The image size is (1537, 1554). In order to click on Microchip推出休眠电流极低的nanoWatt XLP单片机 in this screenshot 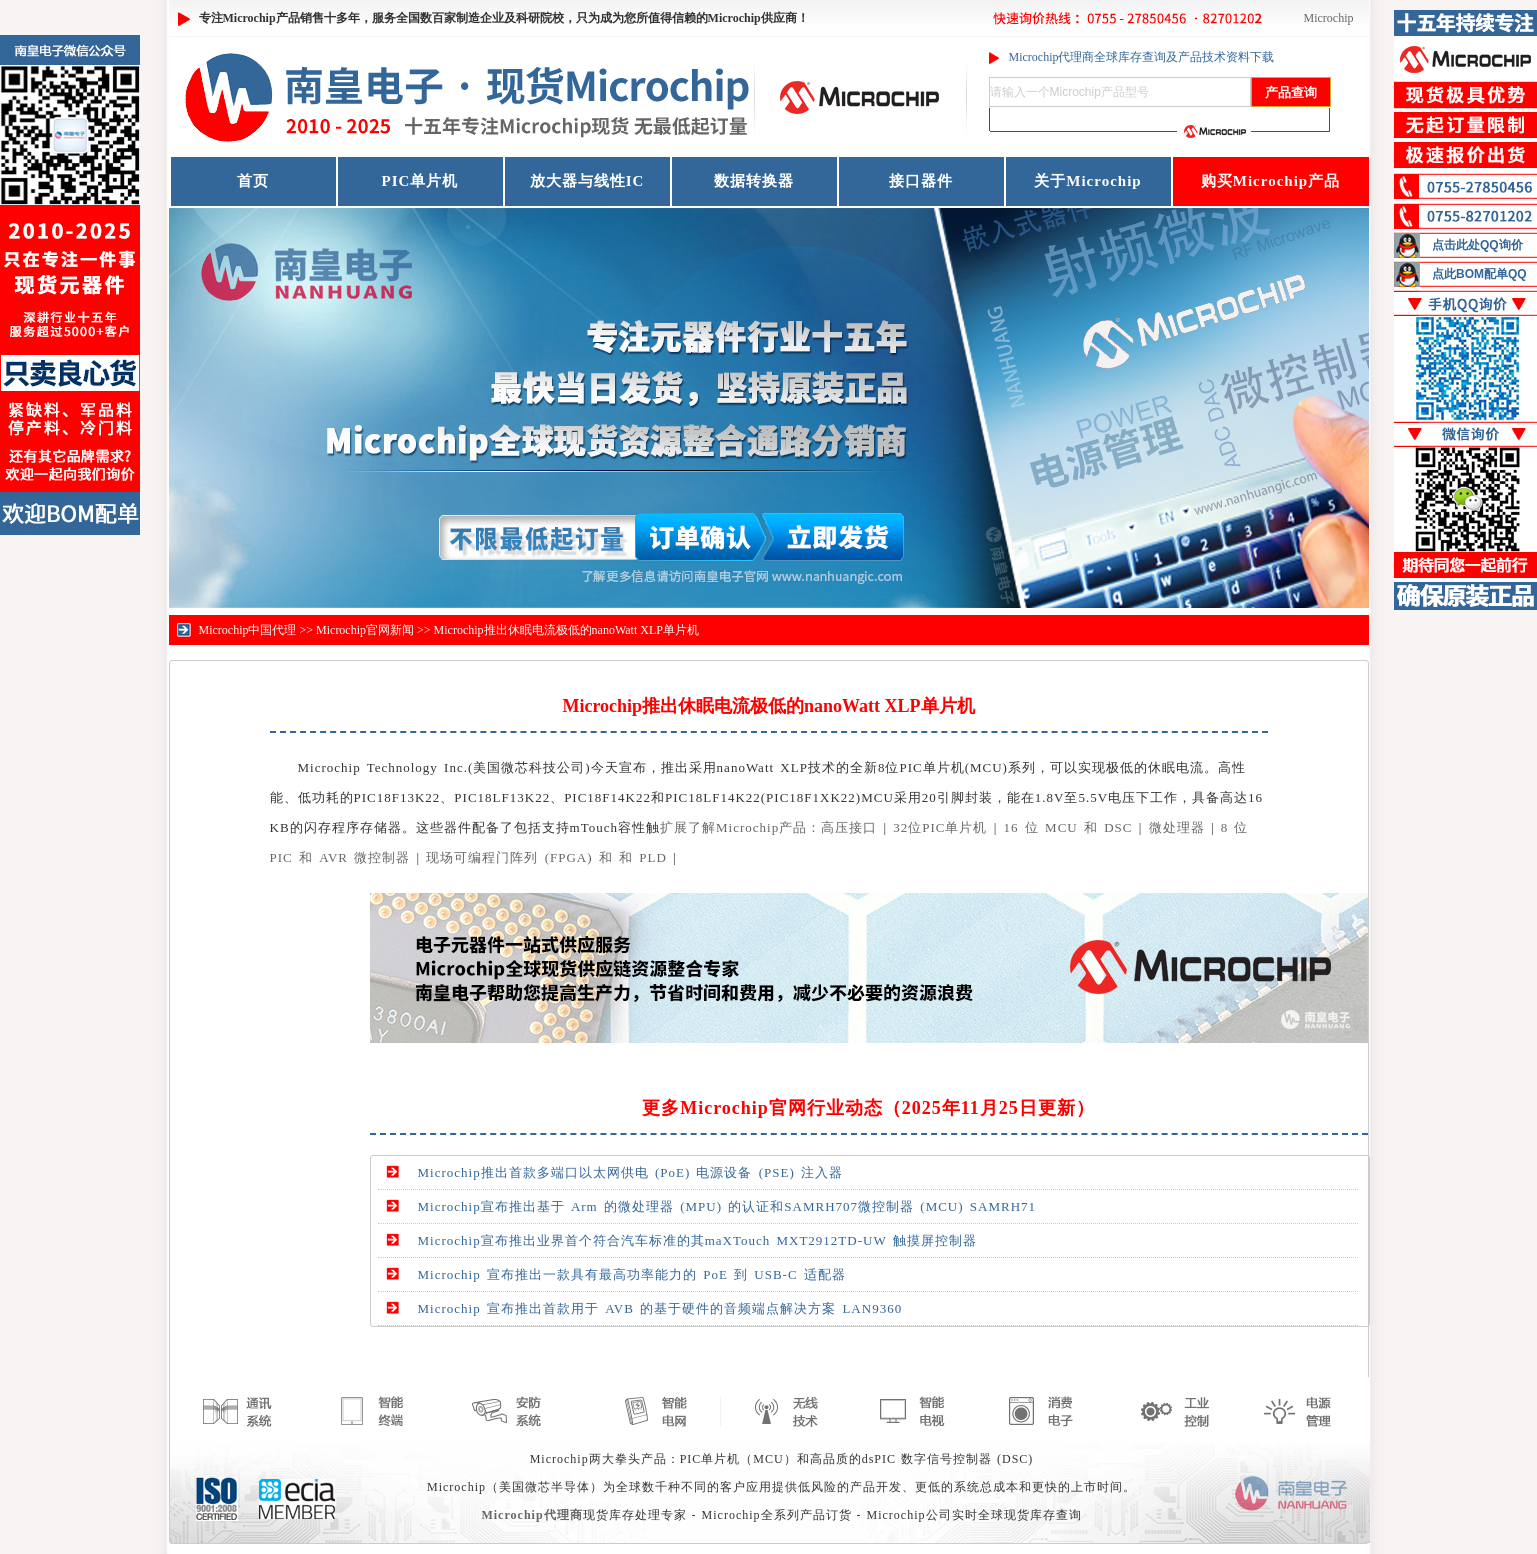, I will do `click(566, 630)`.